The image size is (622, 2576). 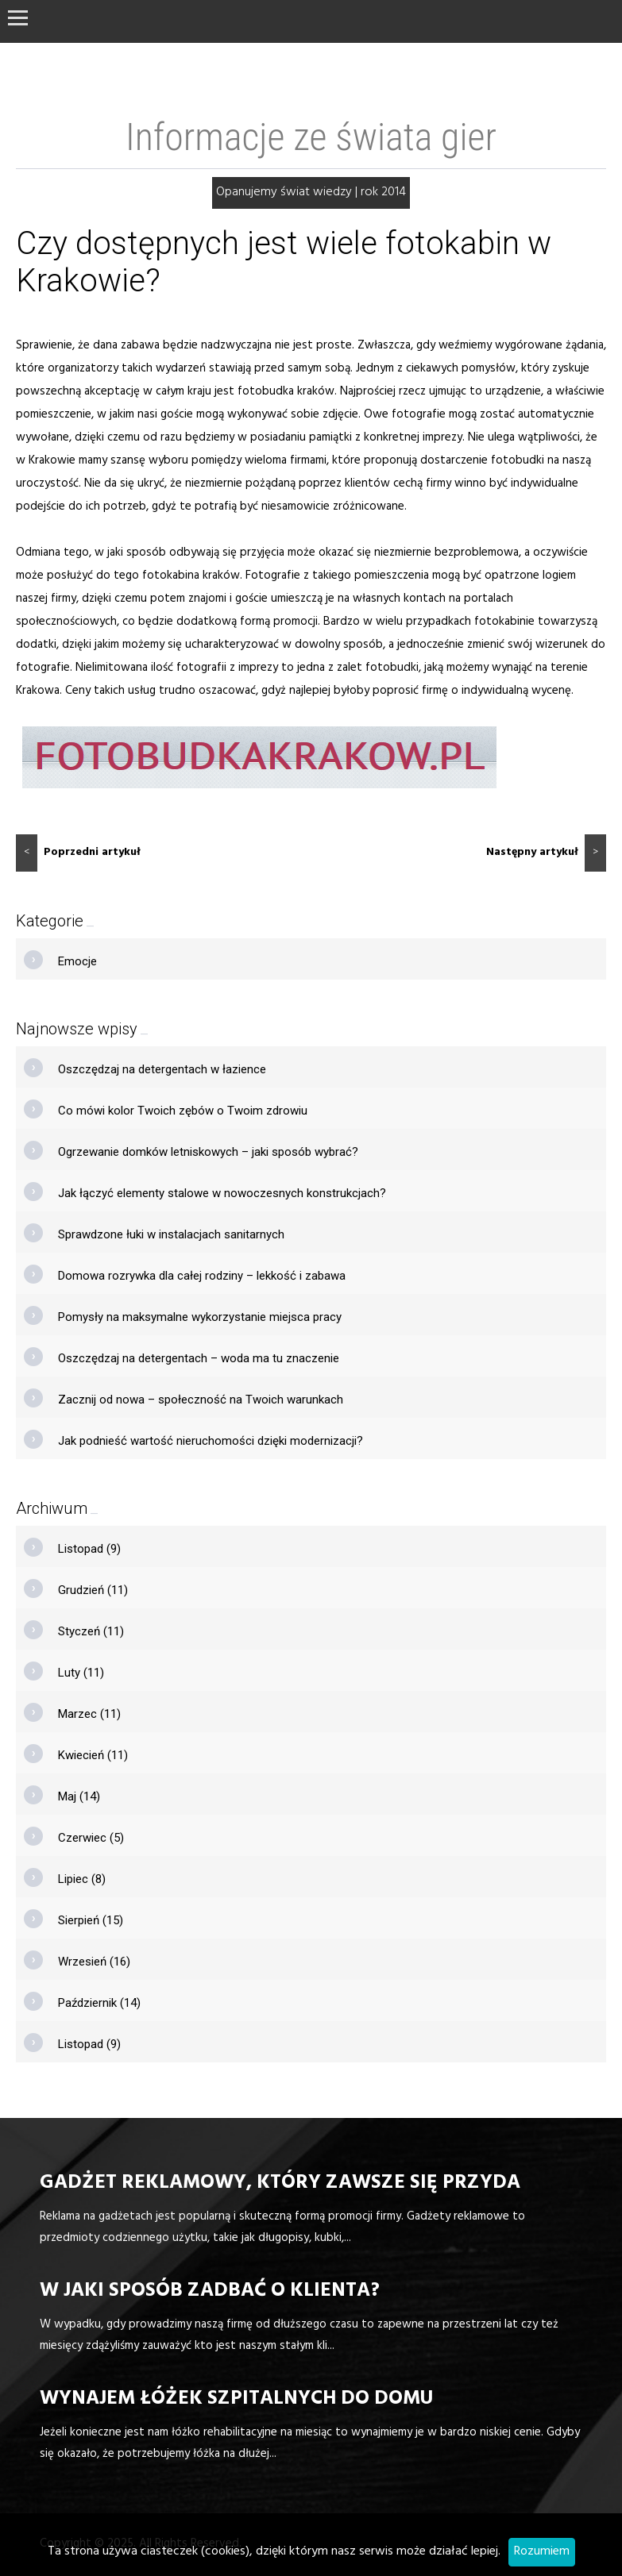 What do you see at coordinates (222, 1193) in the screenshot?
I see `Jak łączyć elementy stalowe w nowoczesnych konstrukcjach?` at bounding box center [222, 1193].